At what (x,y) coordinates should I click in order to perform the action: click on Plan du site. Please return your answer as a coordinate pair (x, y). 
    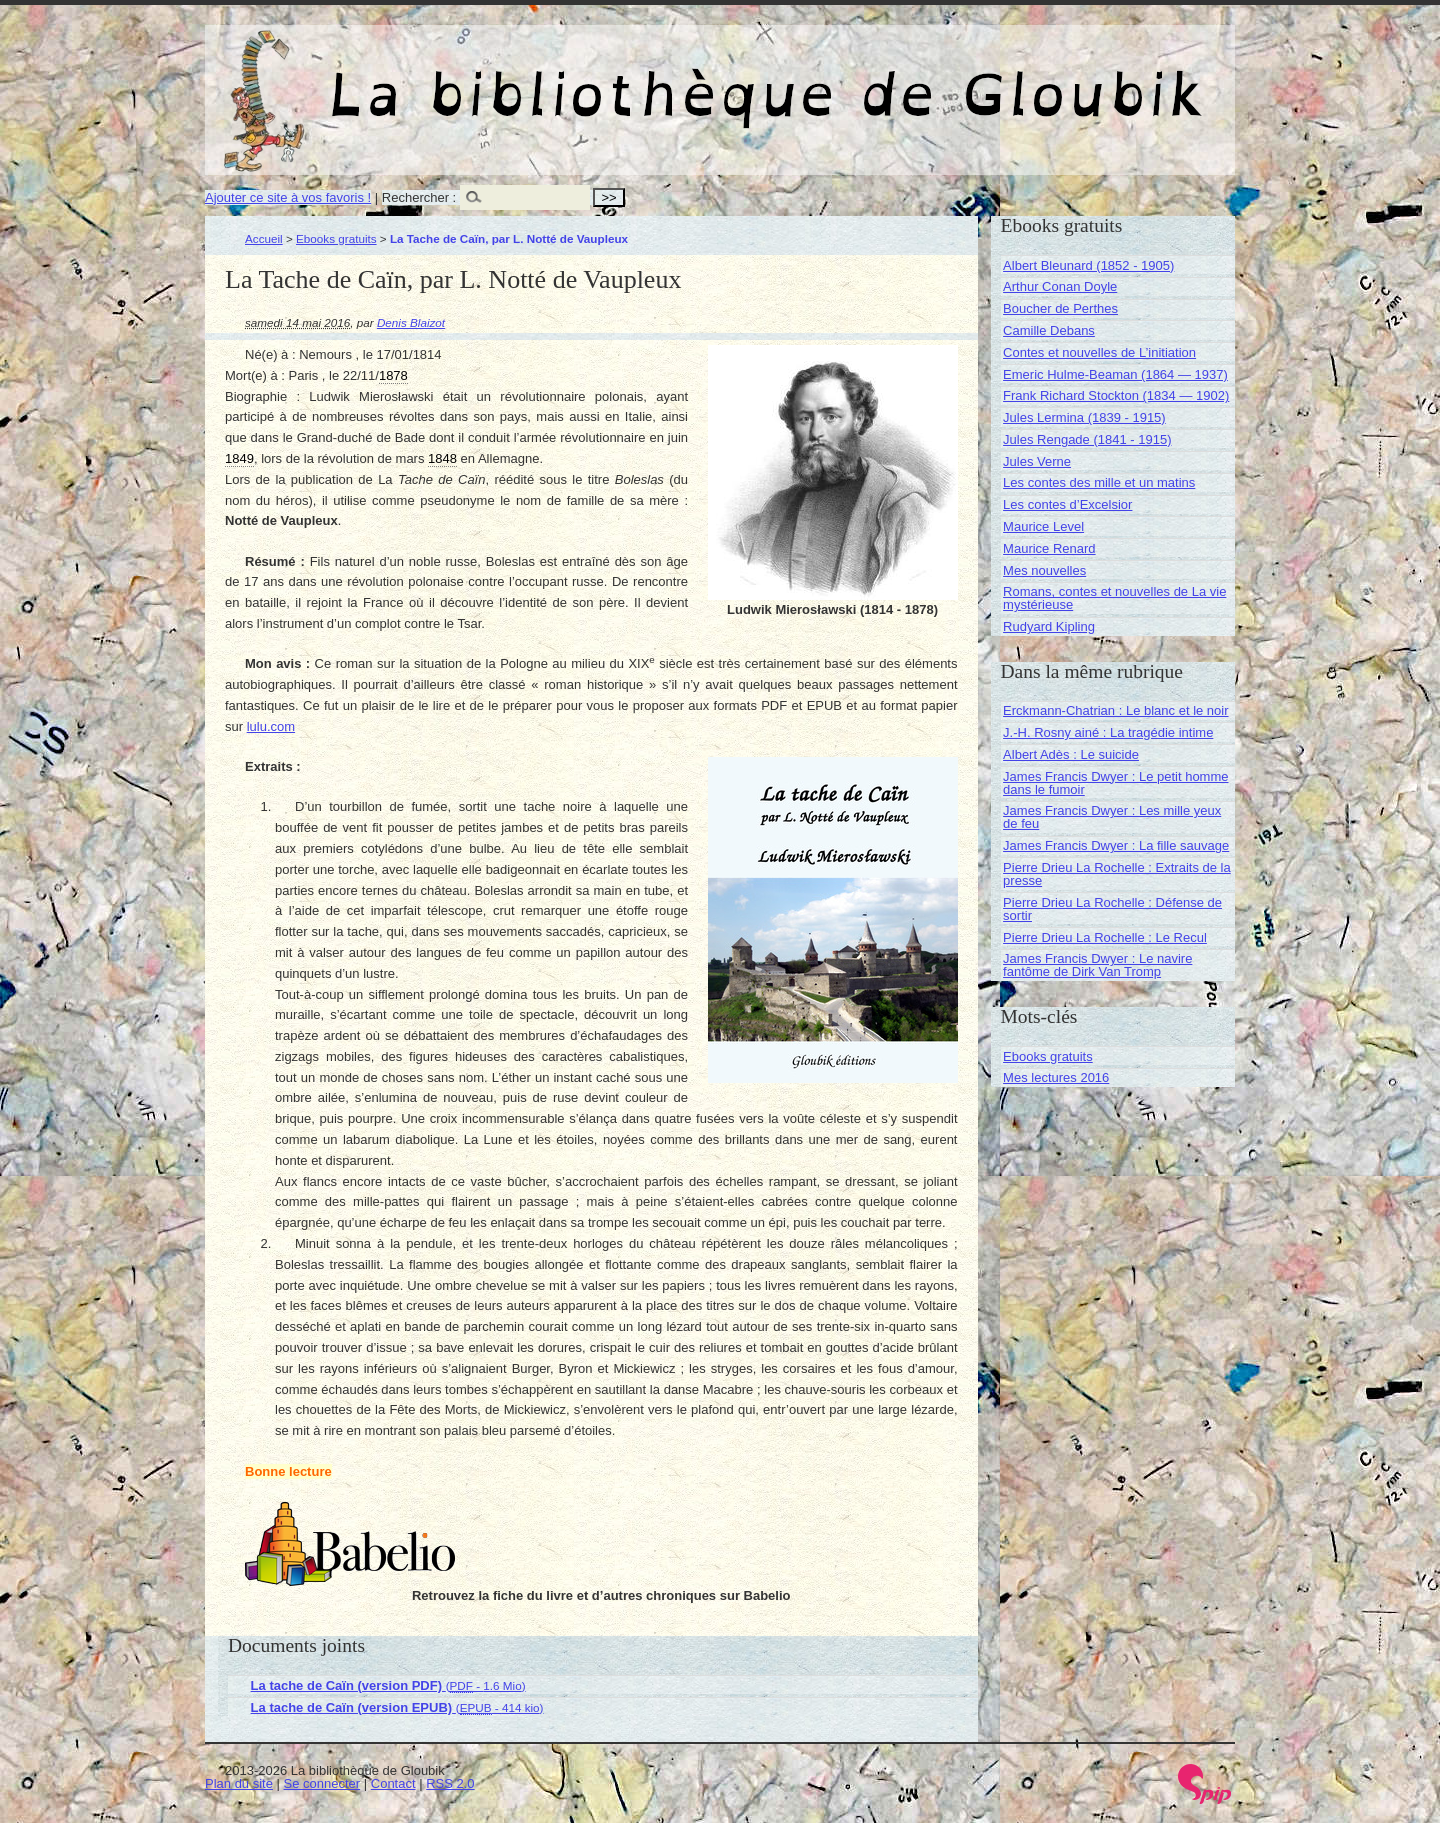
    Looking at the image, I should click on (239, 1783).